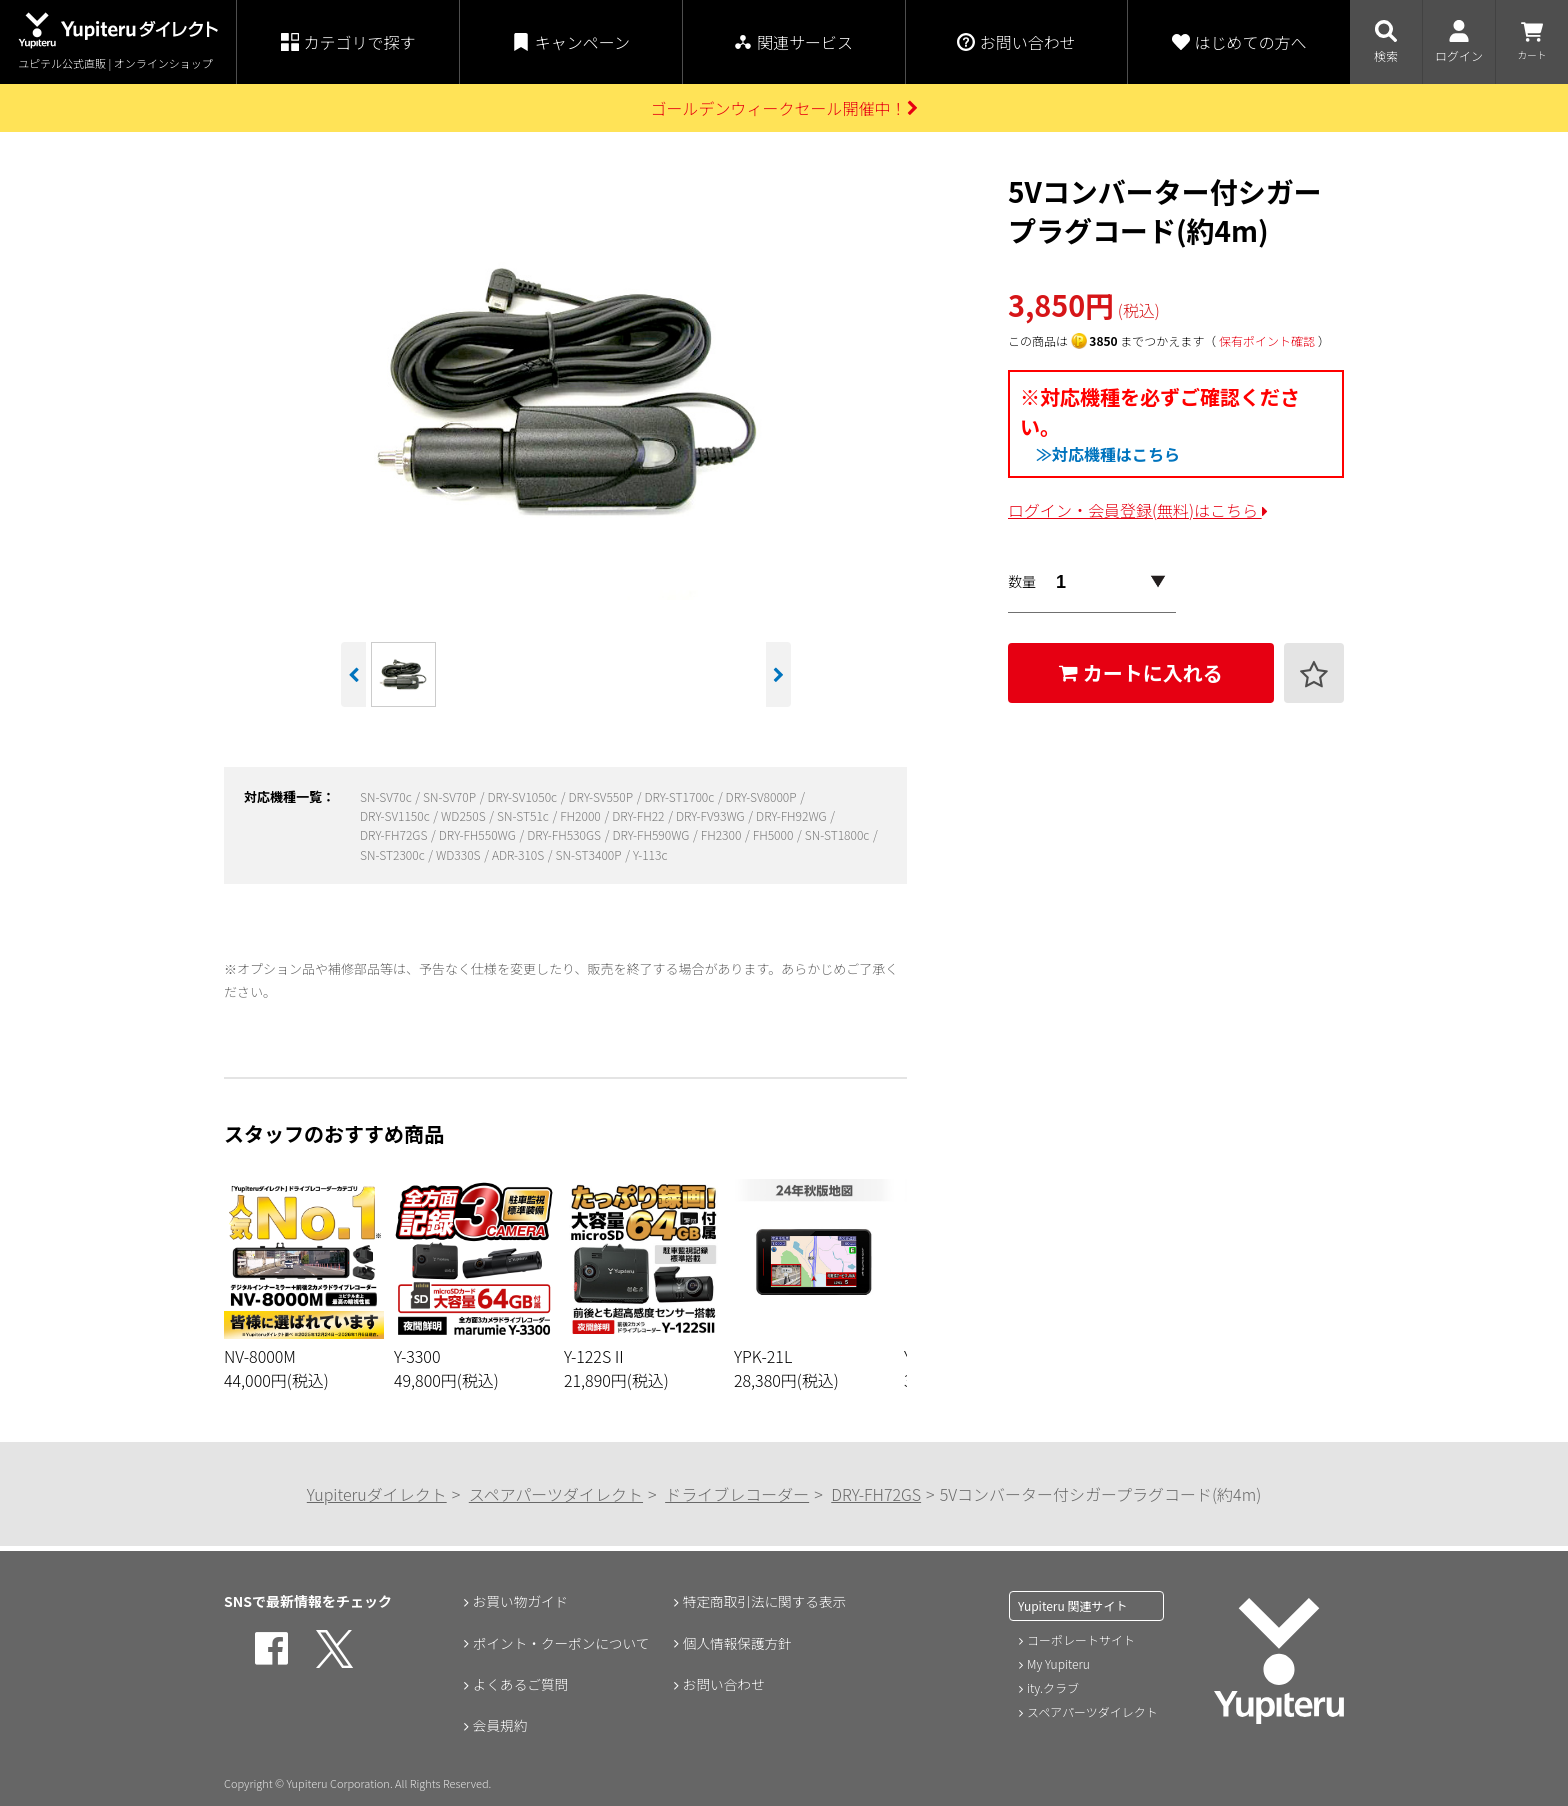 The image size is (1568, 1806). What do you see at coordinates (737, 1494) in the screenshot?
I see `ドライブレコーダー` at bounding box center [737, 1494].